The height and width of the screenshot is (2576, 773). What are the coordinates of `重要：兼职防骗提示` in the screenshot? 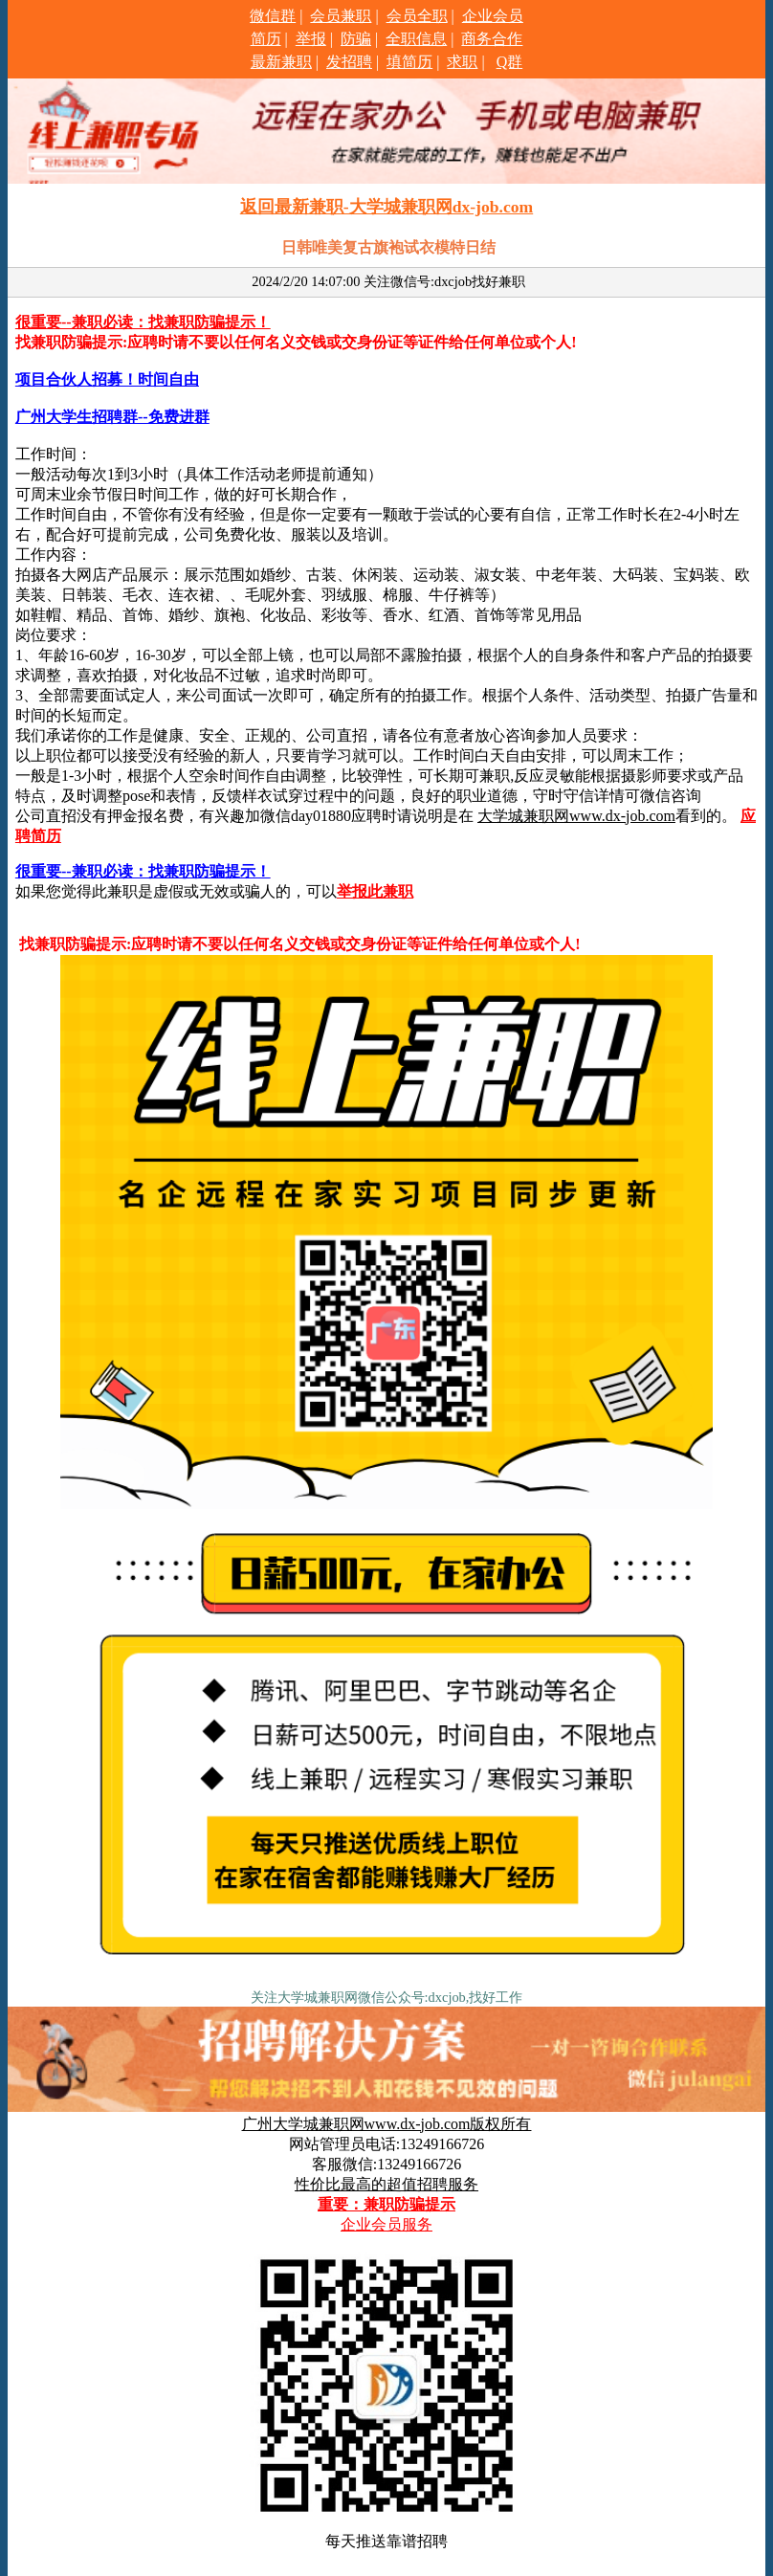 It's located at (386, 2204).